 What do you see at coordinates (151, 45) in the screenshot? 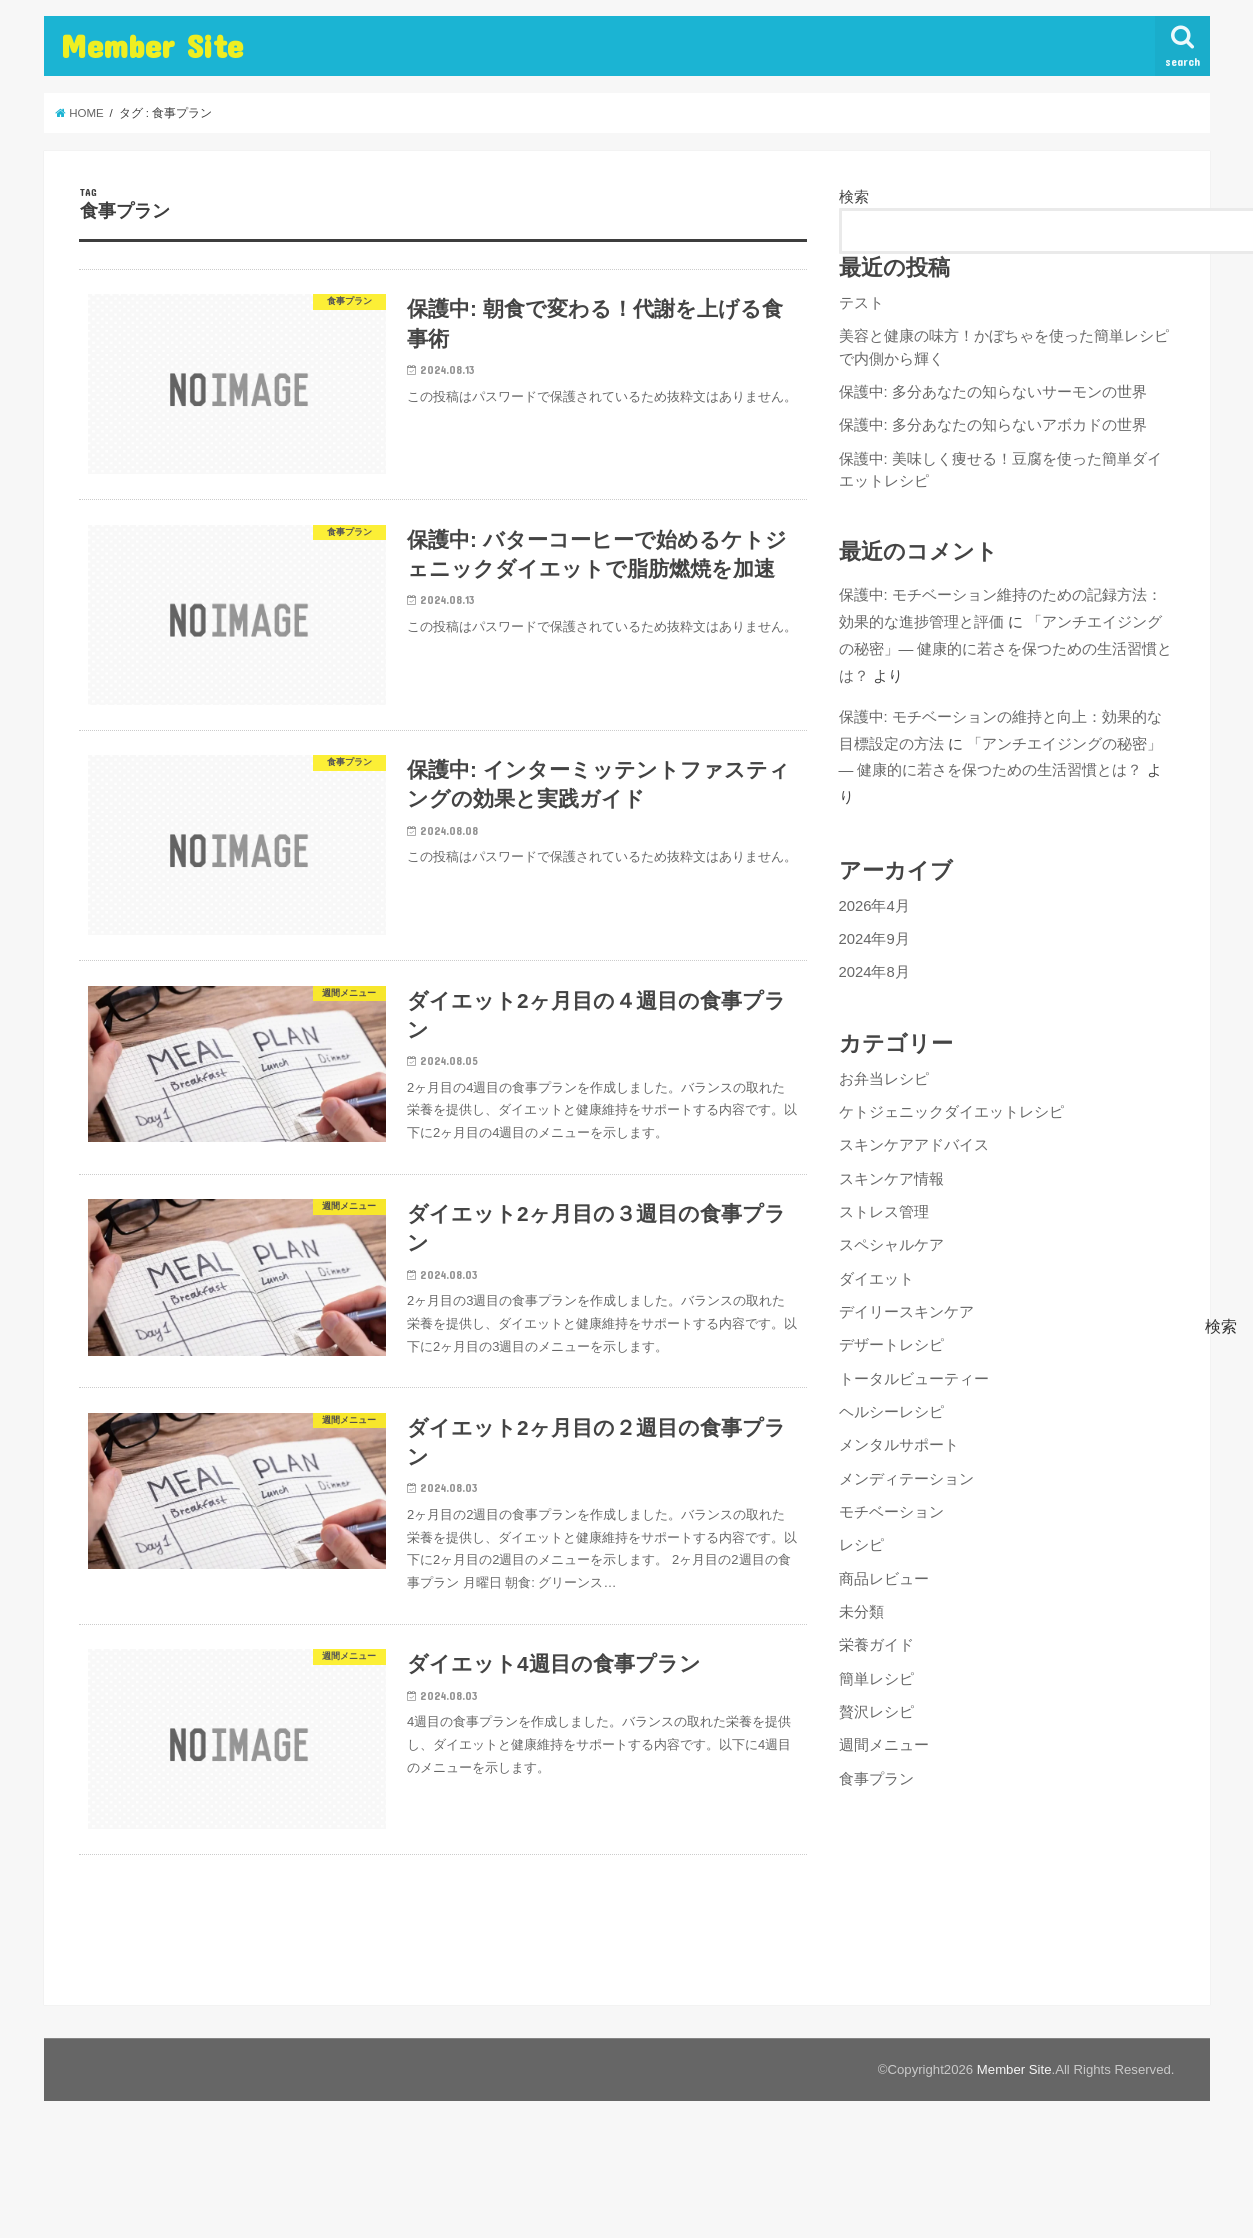
I see `Member Site` at bounding box center [151, 45].